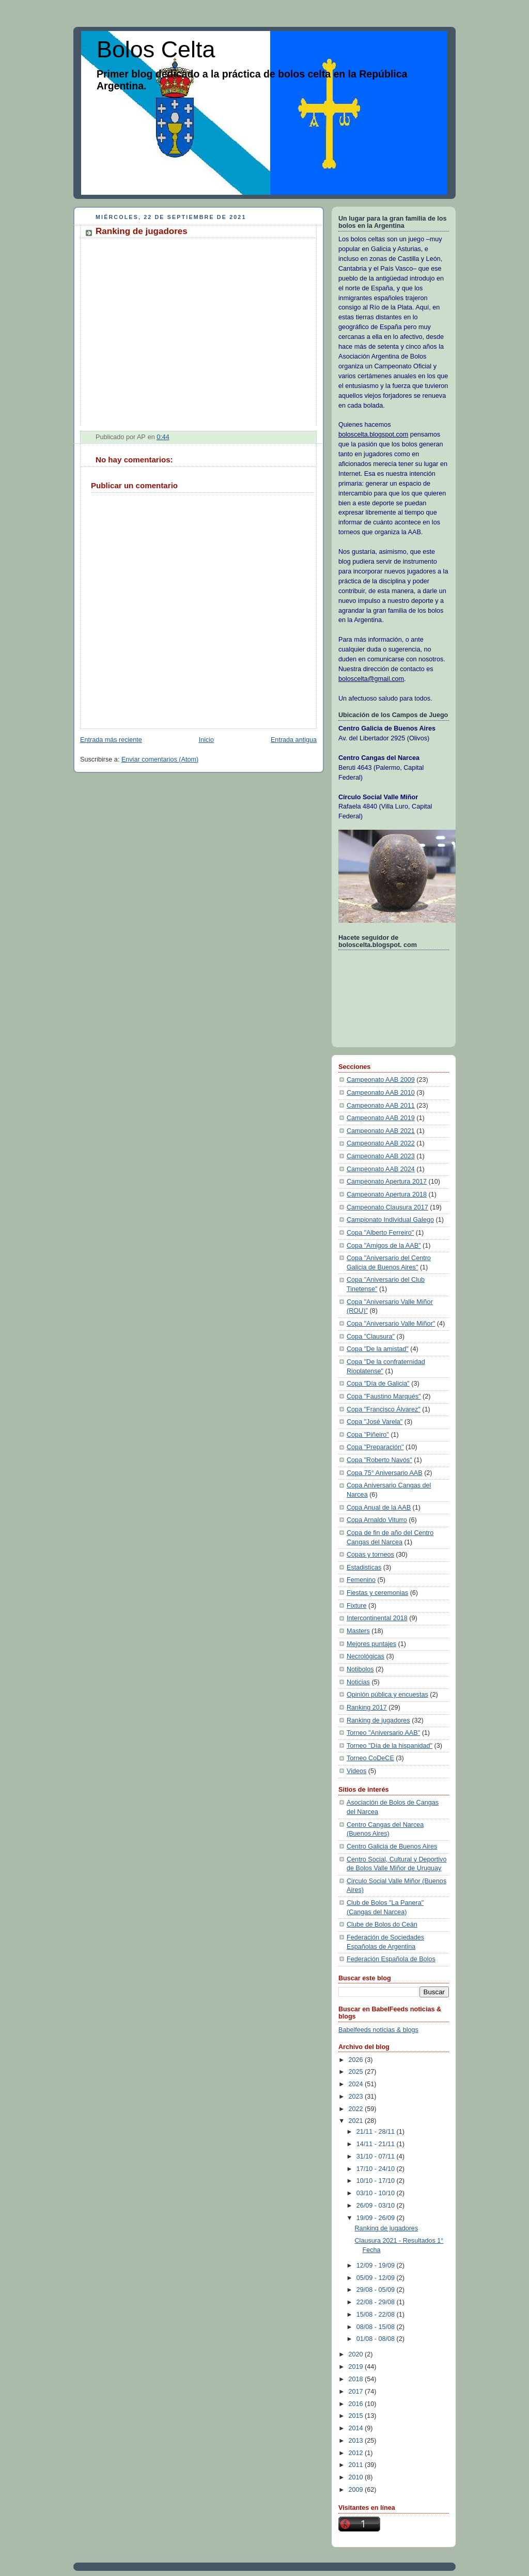 The height and width of the screenshot is (2576, 529). Describe the element at coordinates (357, 2477) in the screenshot. I see `2010` at that location.